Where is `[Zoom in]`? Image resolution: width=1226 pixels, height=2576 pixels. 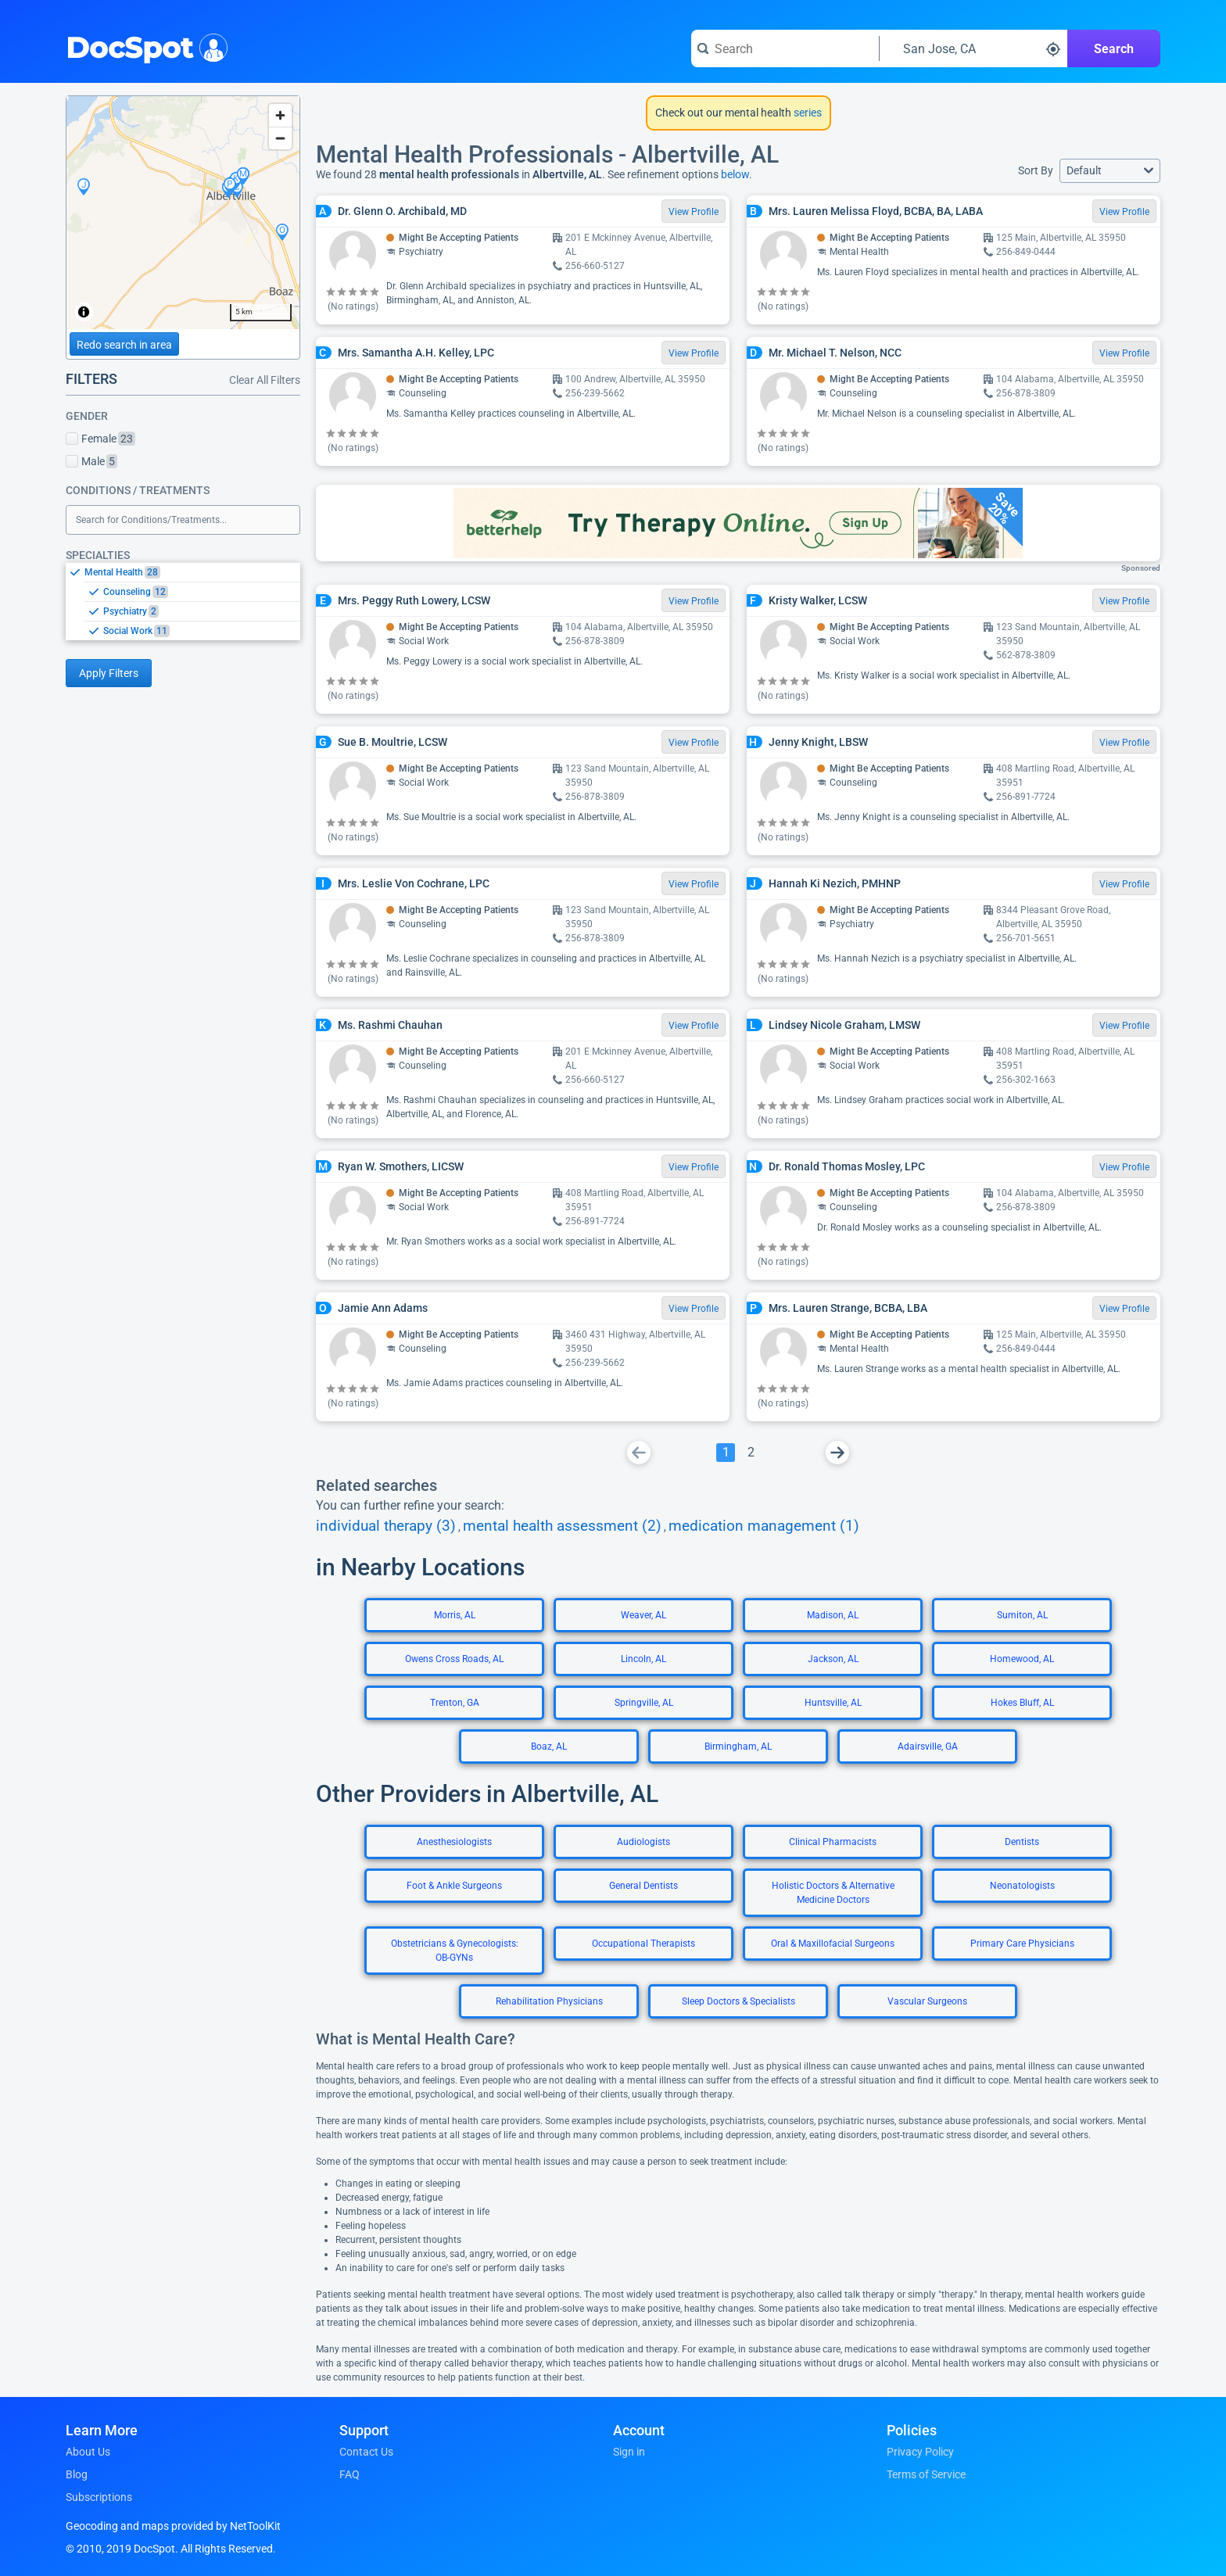 [Zoom in] is located at coordinates (280, 115).